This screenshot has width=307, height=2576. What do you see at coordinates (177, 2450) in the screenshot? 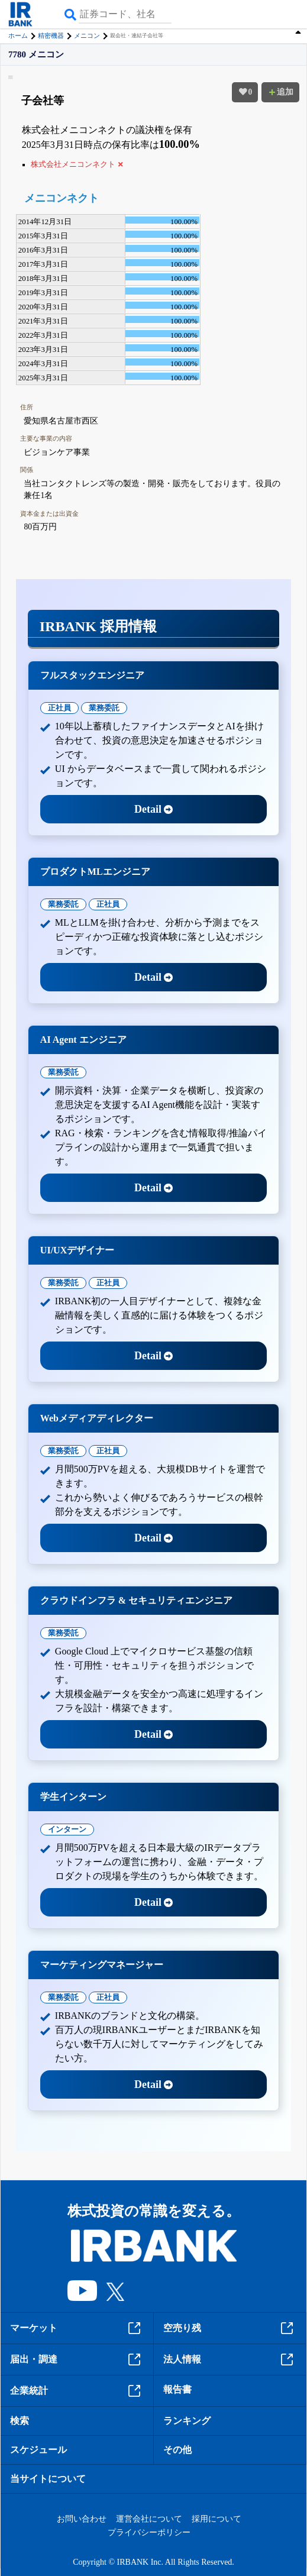
I see `その他` at bounding box center [177, 2450].